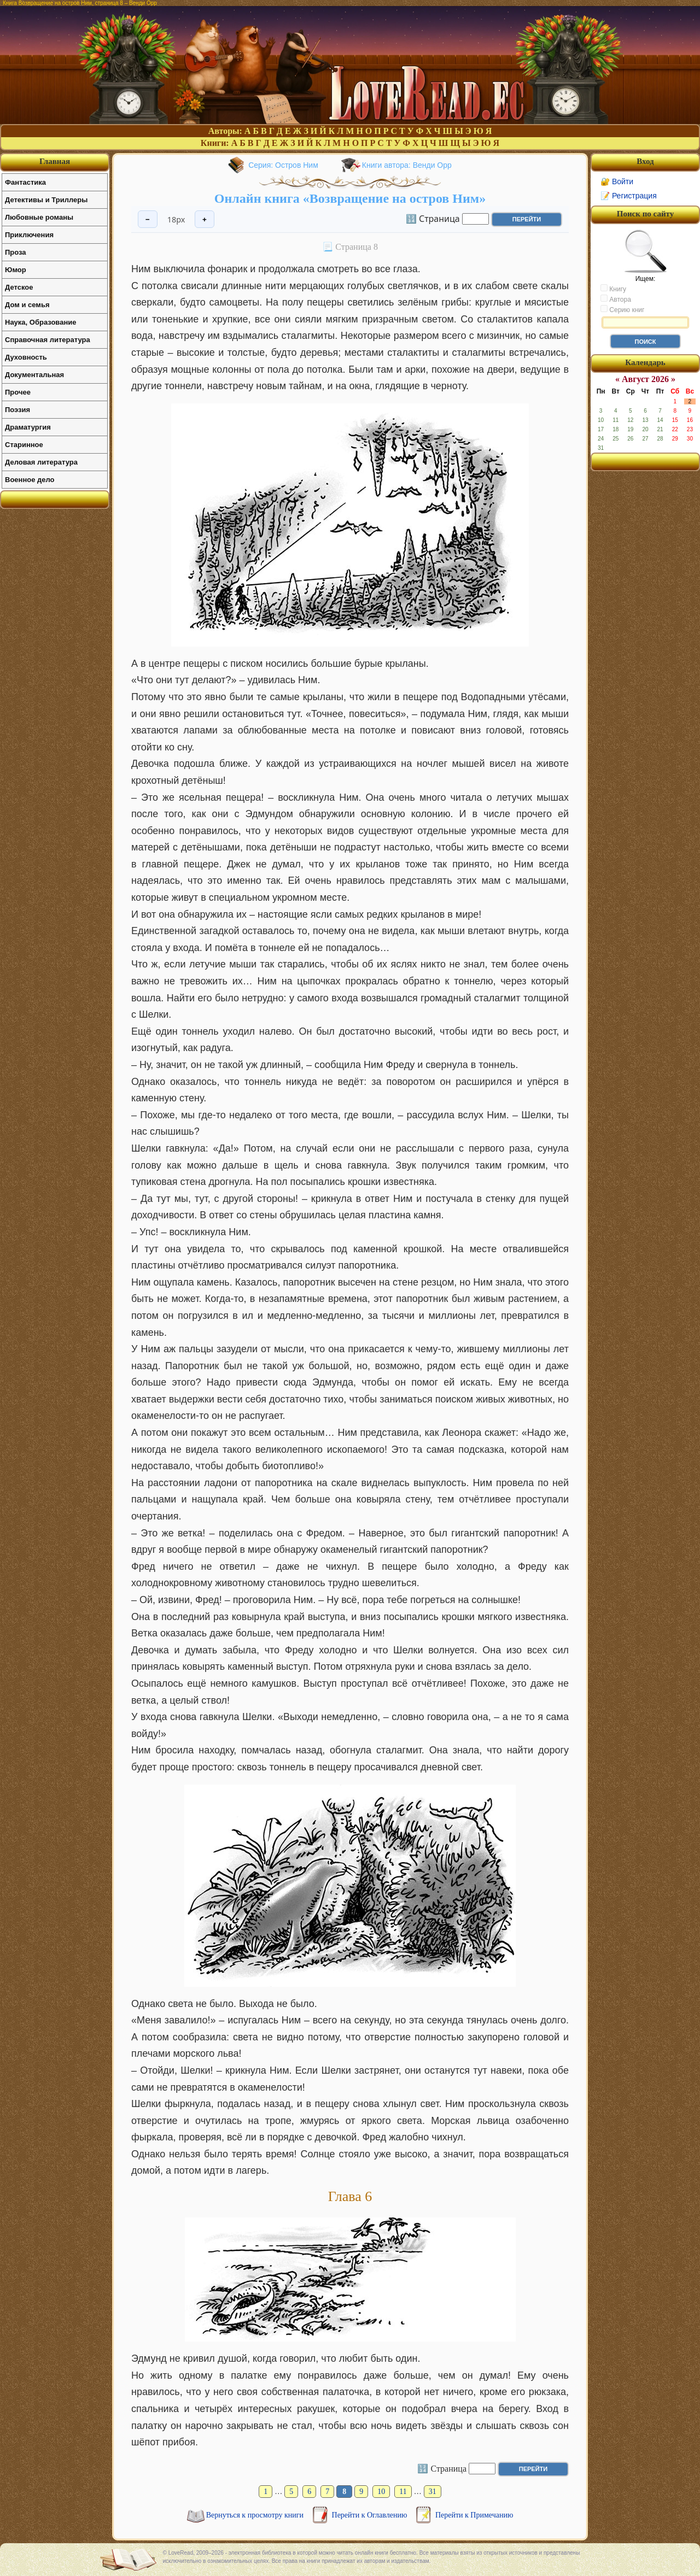 The image size is (700, 2576). I want to click on Драматургия, so click(28, 427).